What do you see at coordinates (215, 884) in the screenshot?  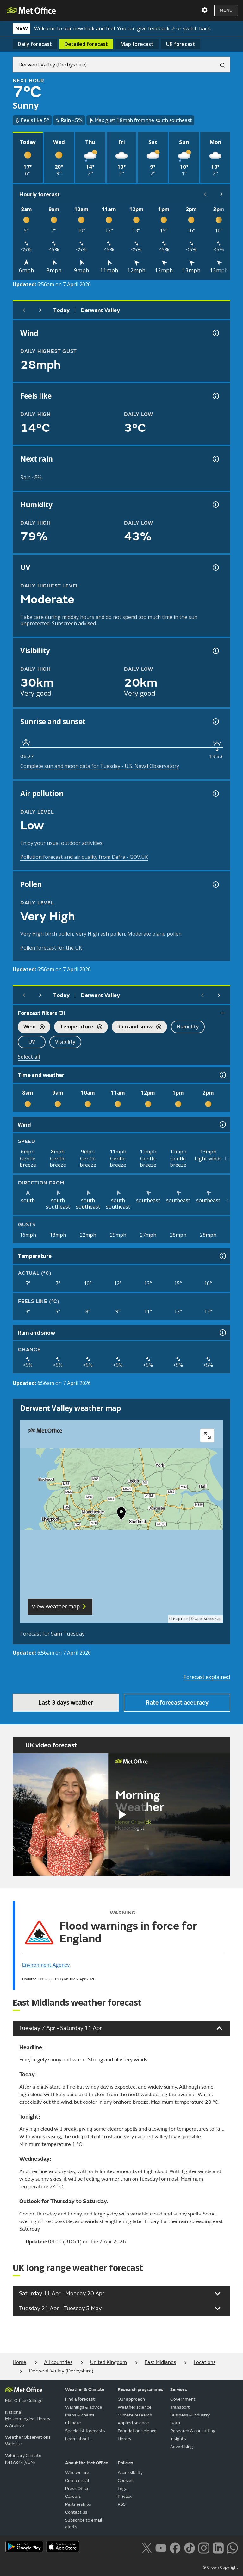 I see `[Pollen information]` at bounding box center [215, 884].